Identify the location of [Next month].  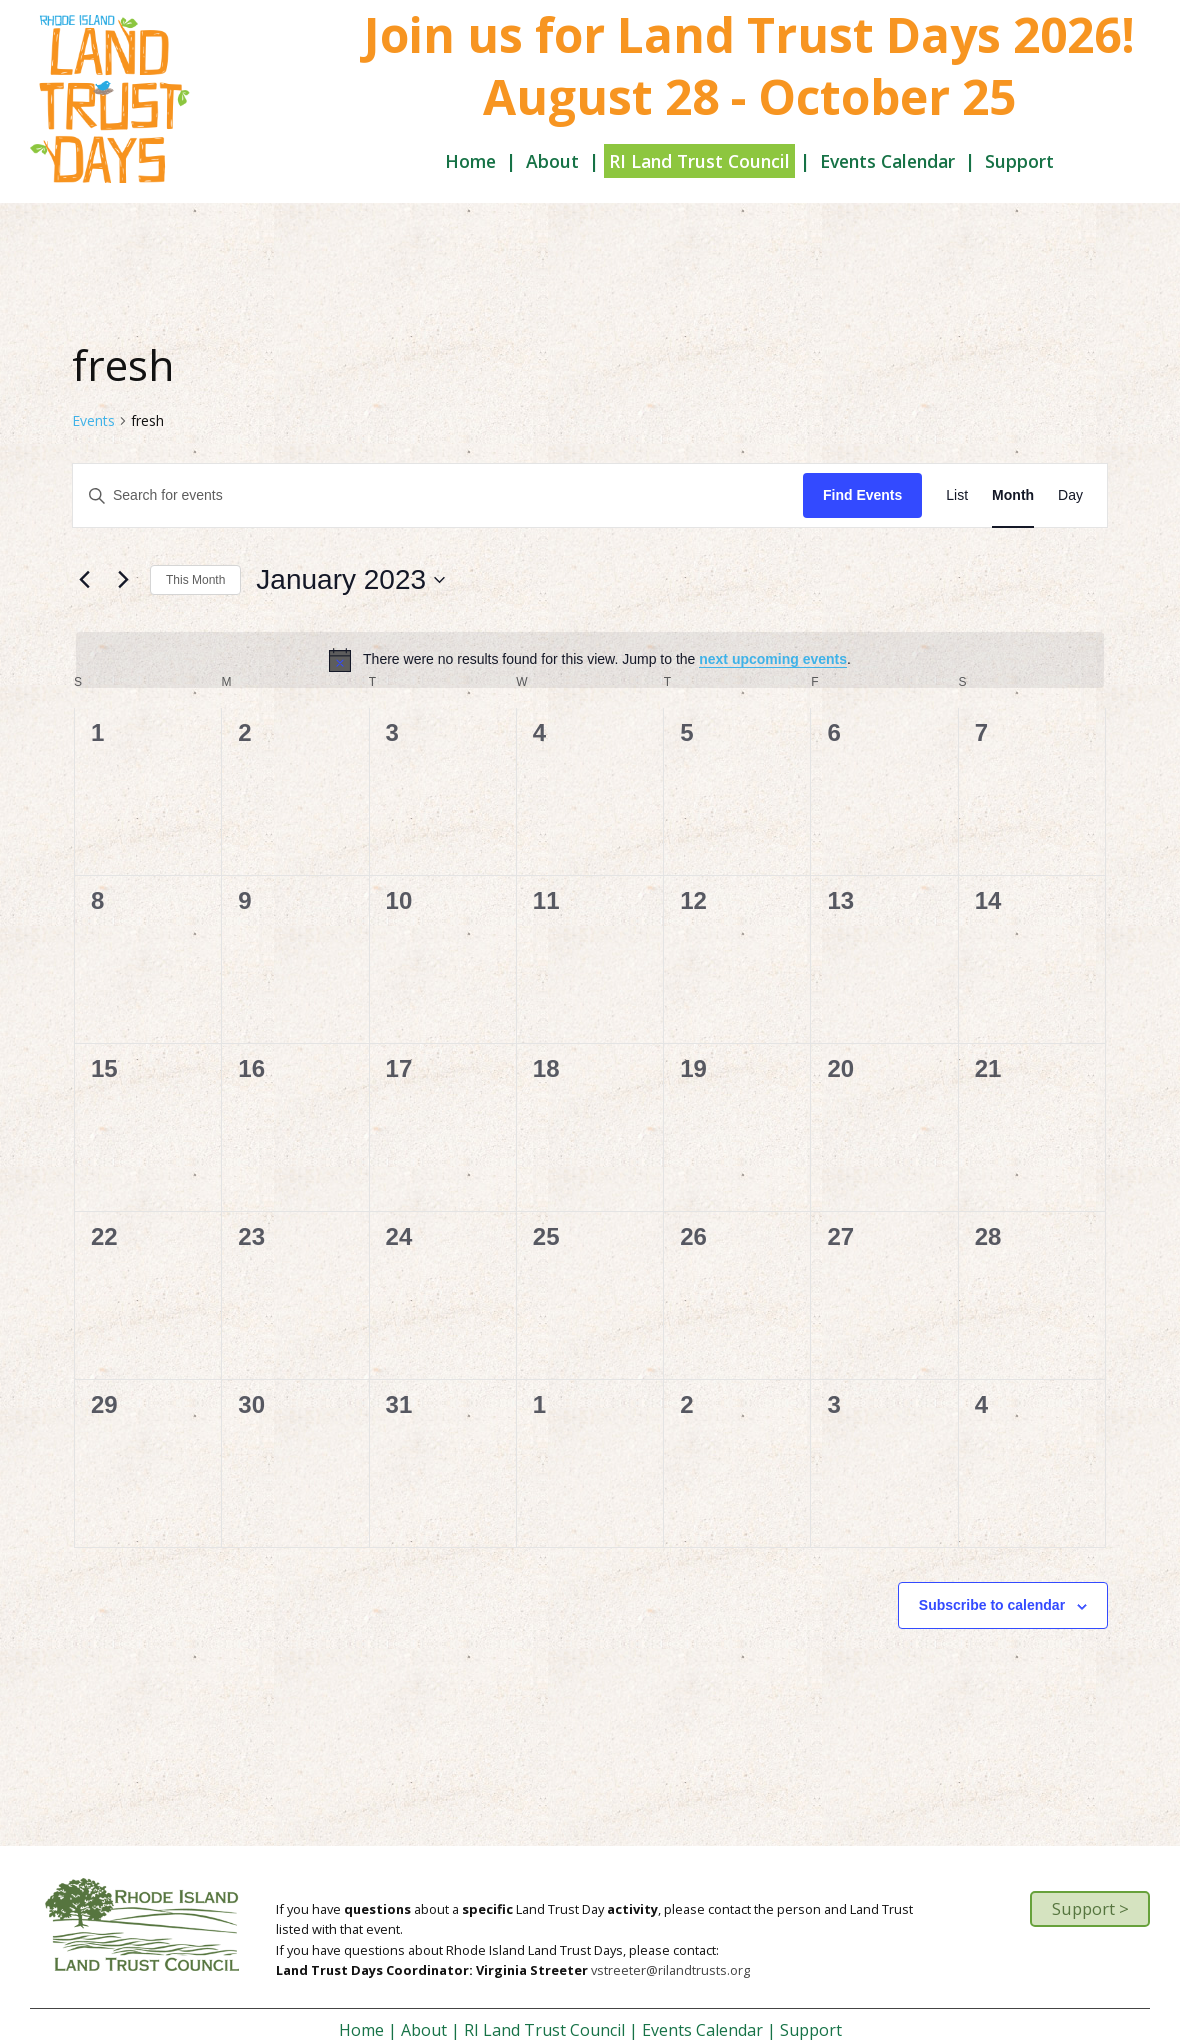
(123, 580).